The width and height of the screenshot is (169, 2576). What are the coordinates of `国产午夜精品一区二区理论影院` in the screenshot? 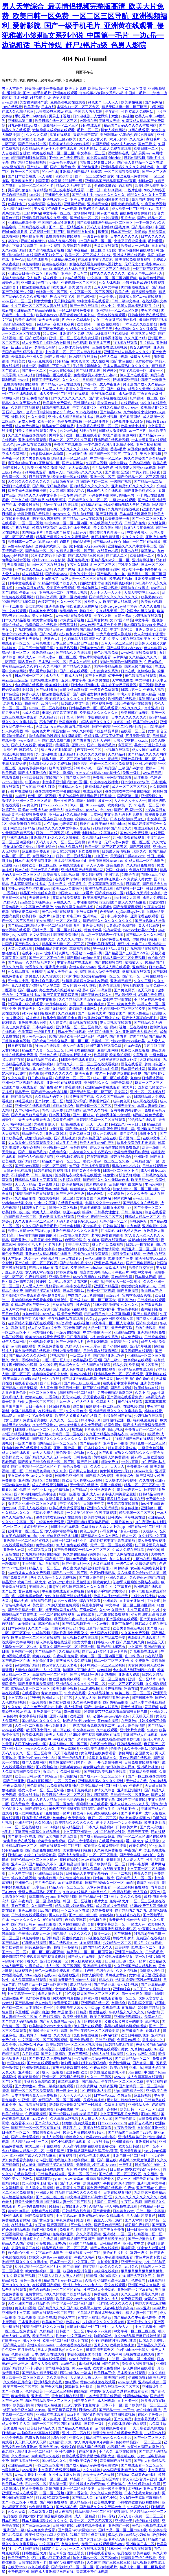 It's located at (91, 250).